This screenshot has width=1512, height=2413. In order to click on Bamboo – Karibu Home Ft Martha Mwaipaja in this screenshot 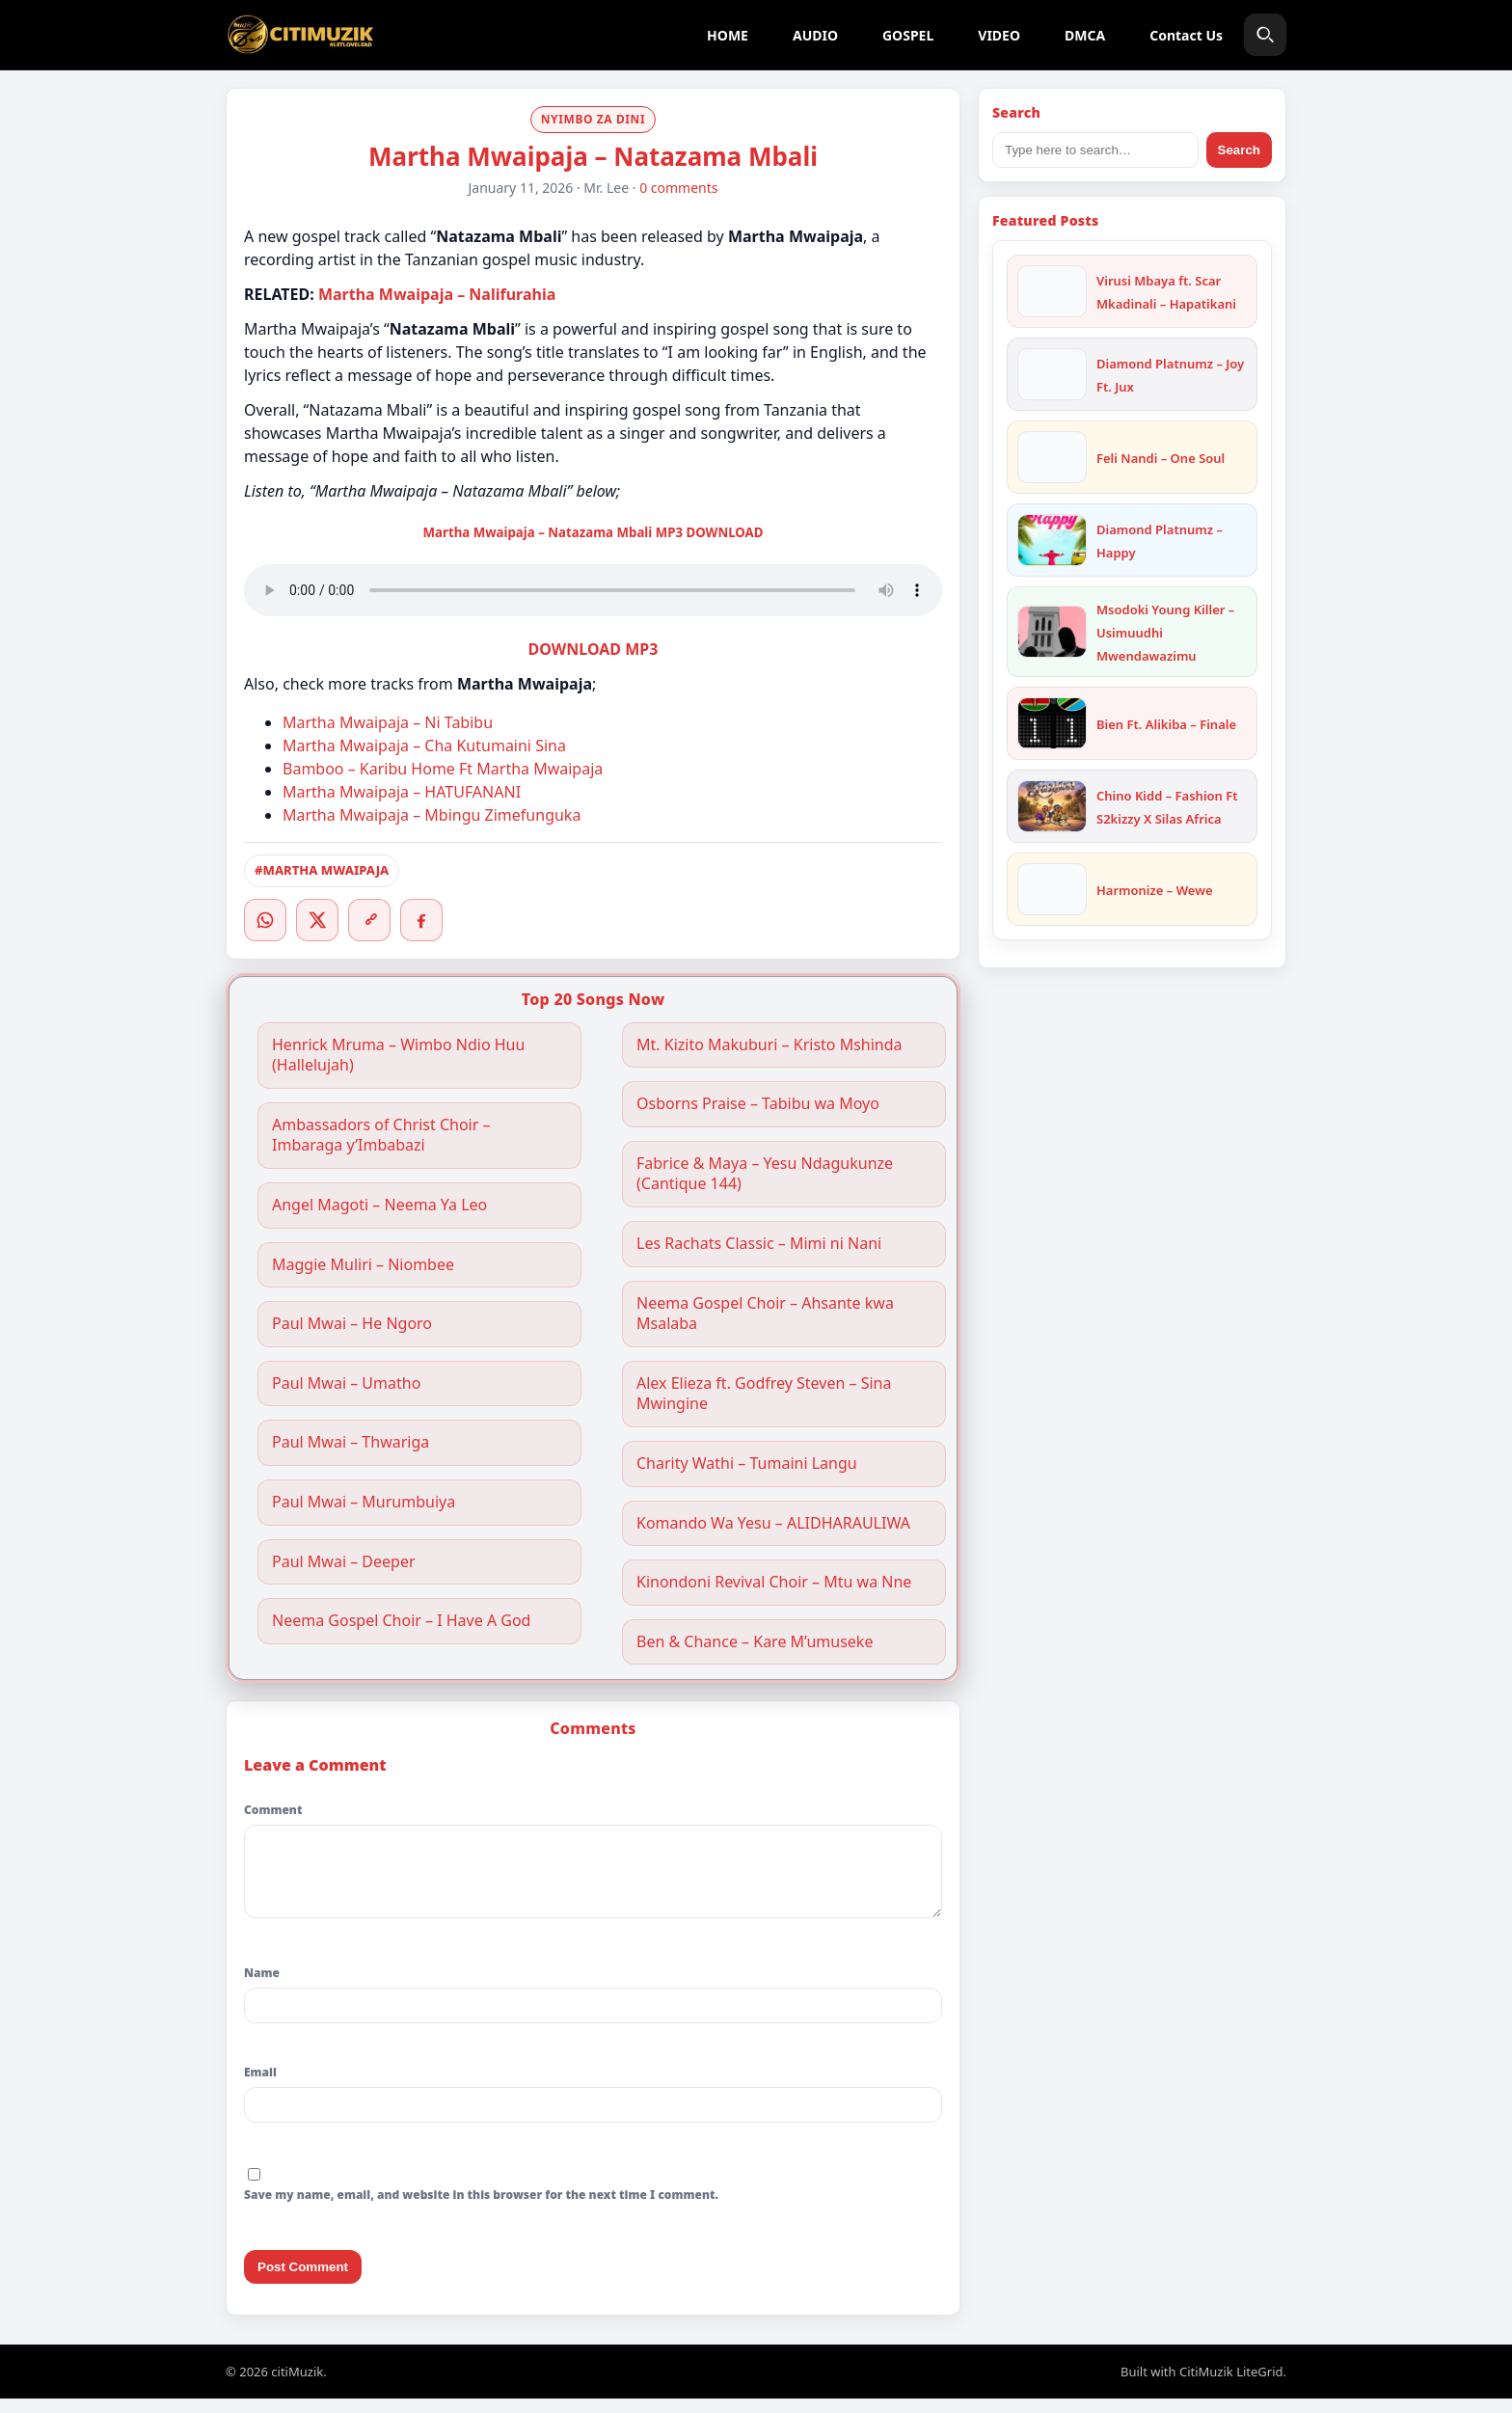, I will do `click(443, 768)`.